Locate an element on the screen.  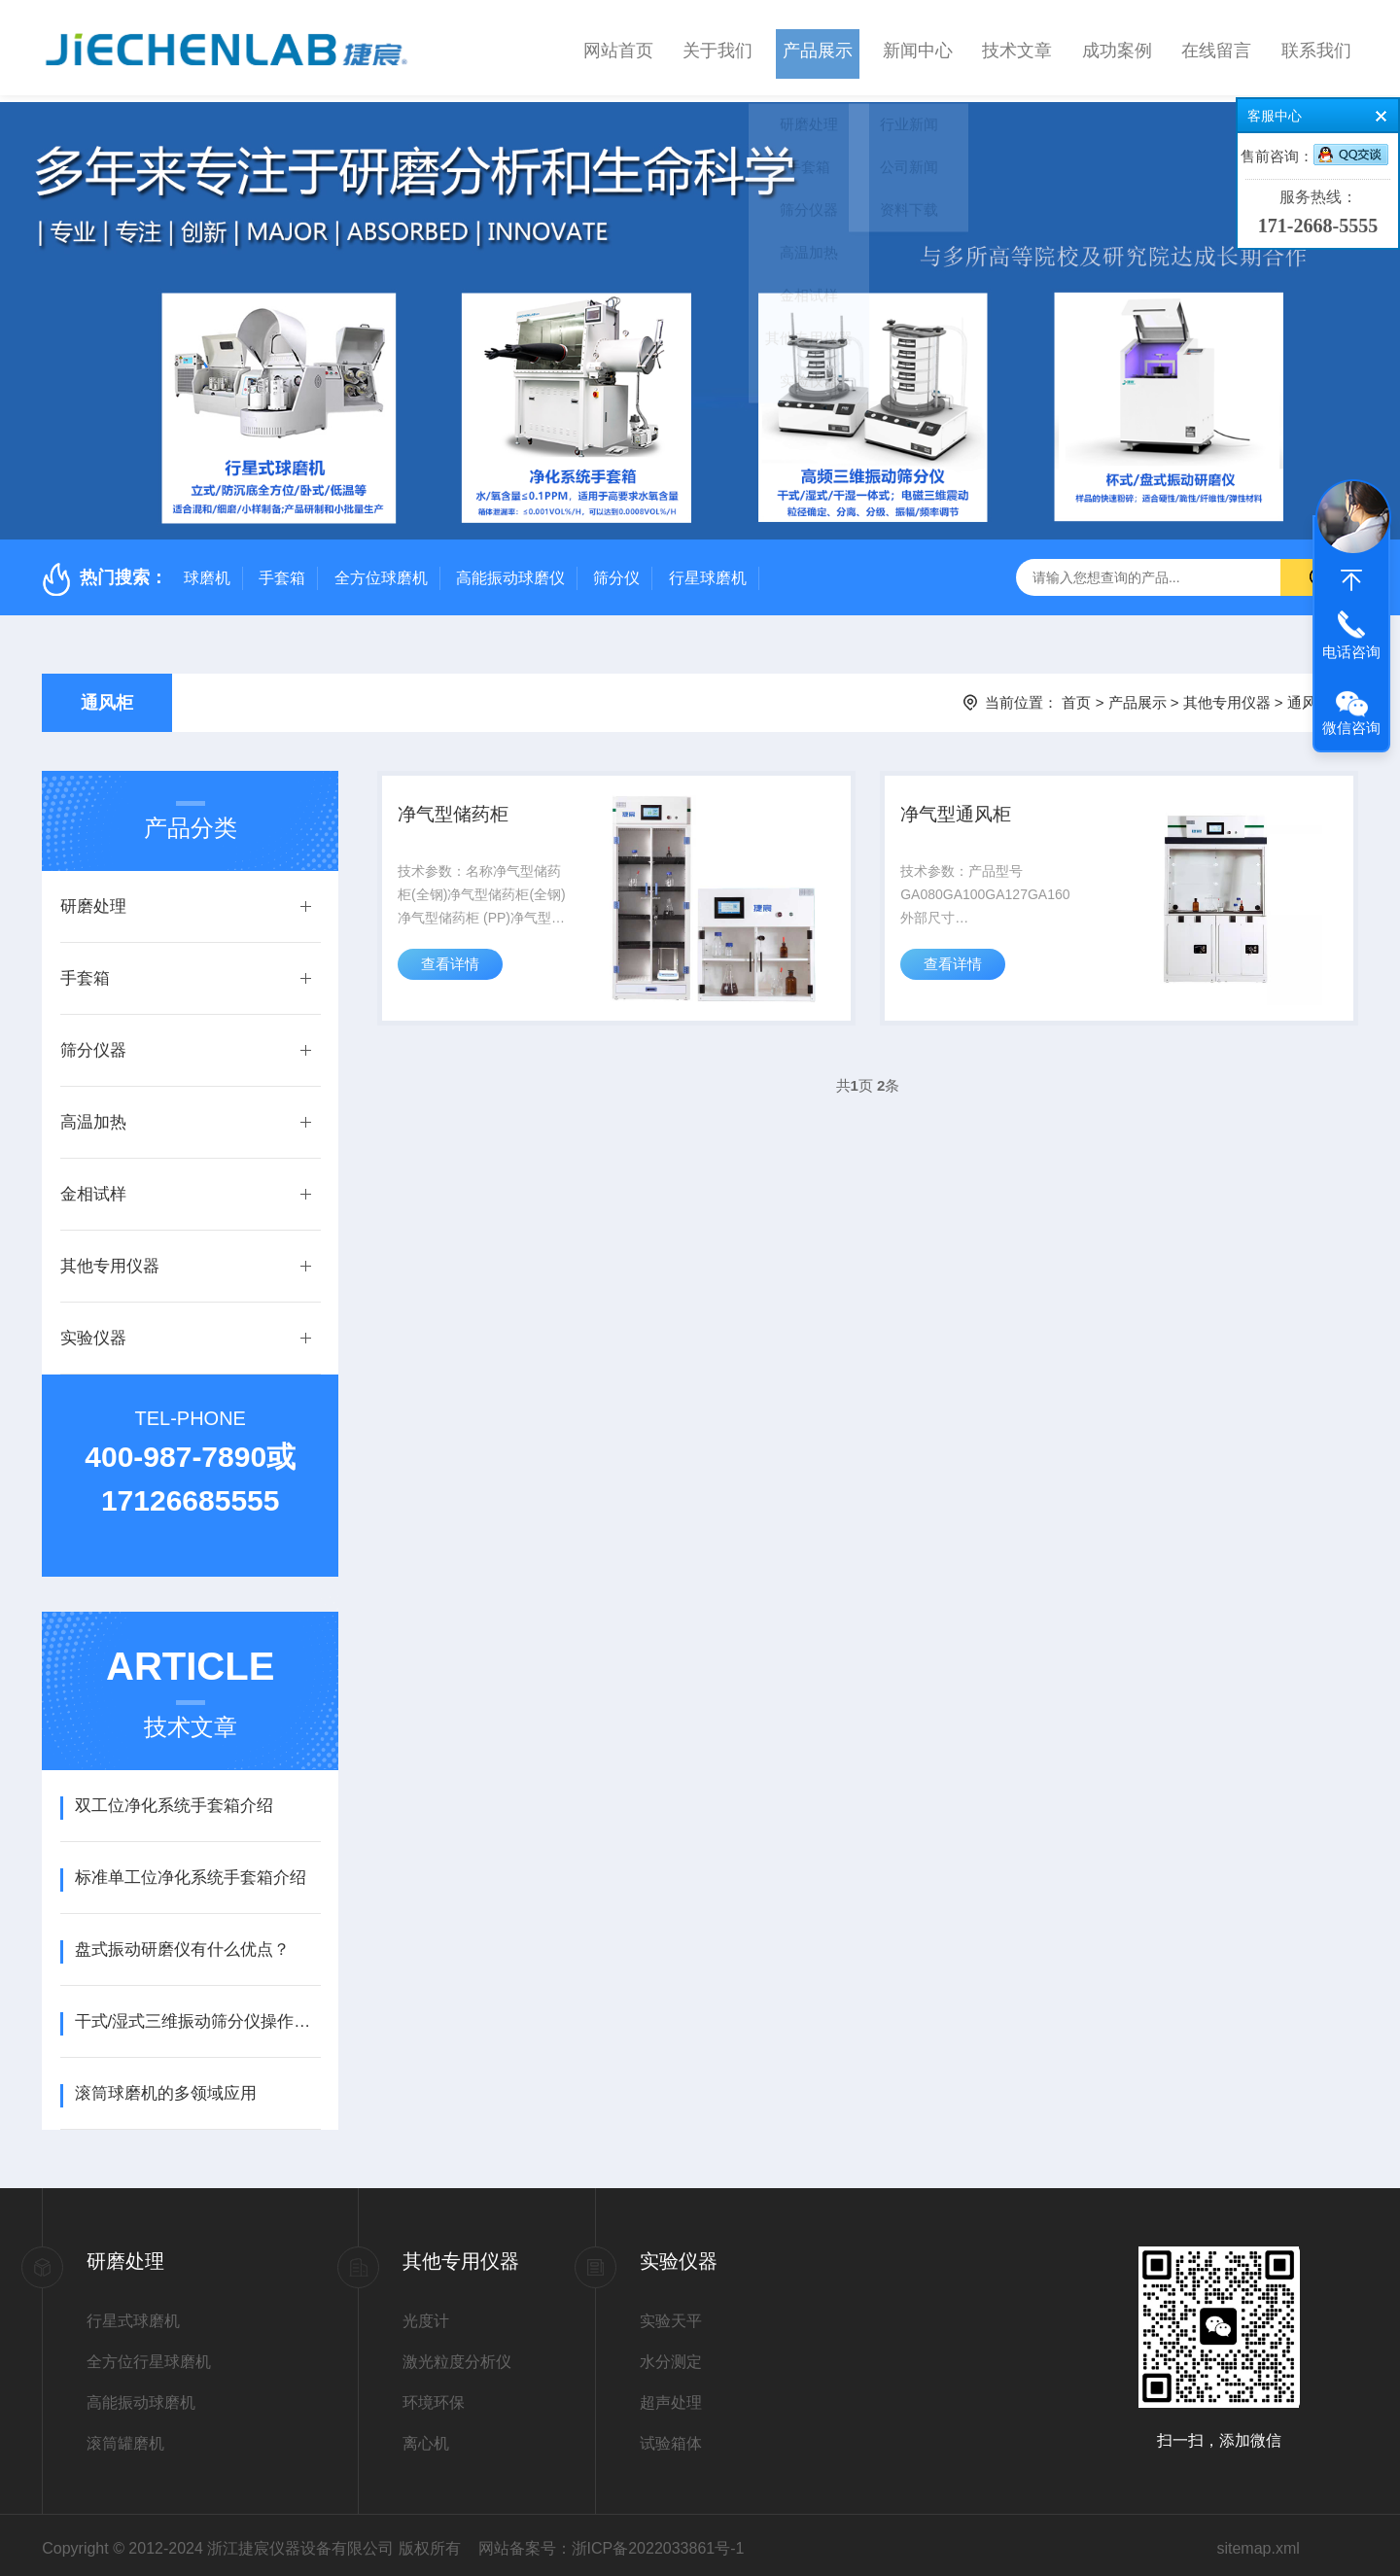
环境环保 is located at coordinates (433, 2395).